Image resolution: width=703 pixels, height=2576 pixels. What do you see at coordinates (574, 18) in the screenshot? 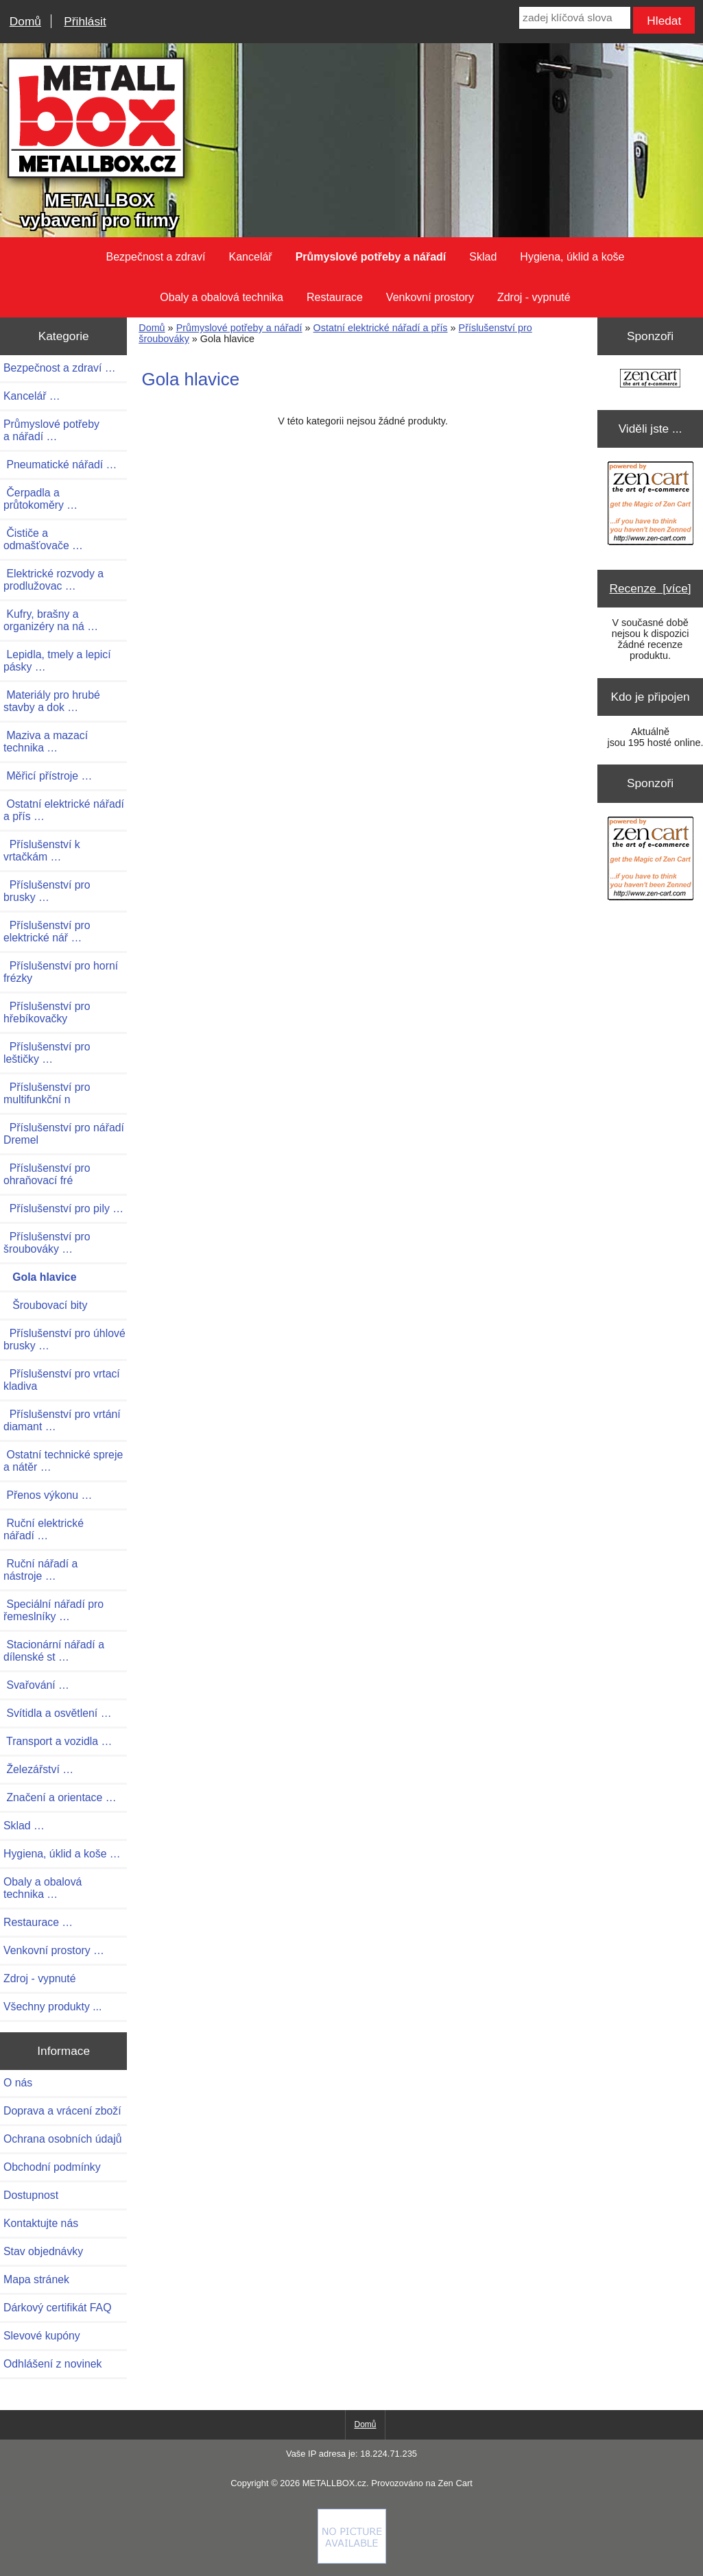
I see `[zadej klíčová slova]` at bounding box center [574, 18].